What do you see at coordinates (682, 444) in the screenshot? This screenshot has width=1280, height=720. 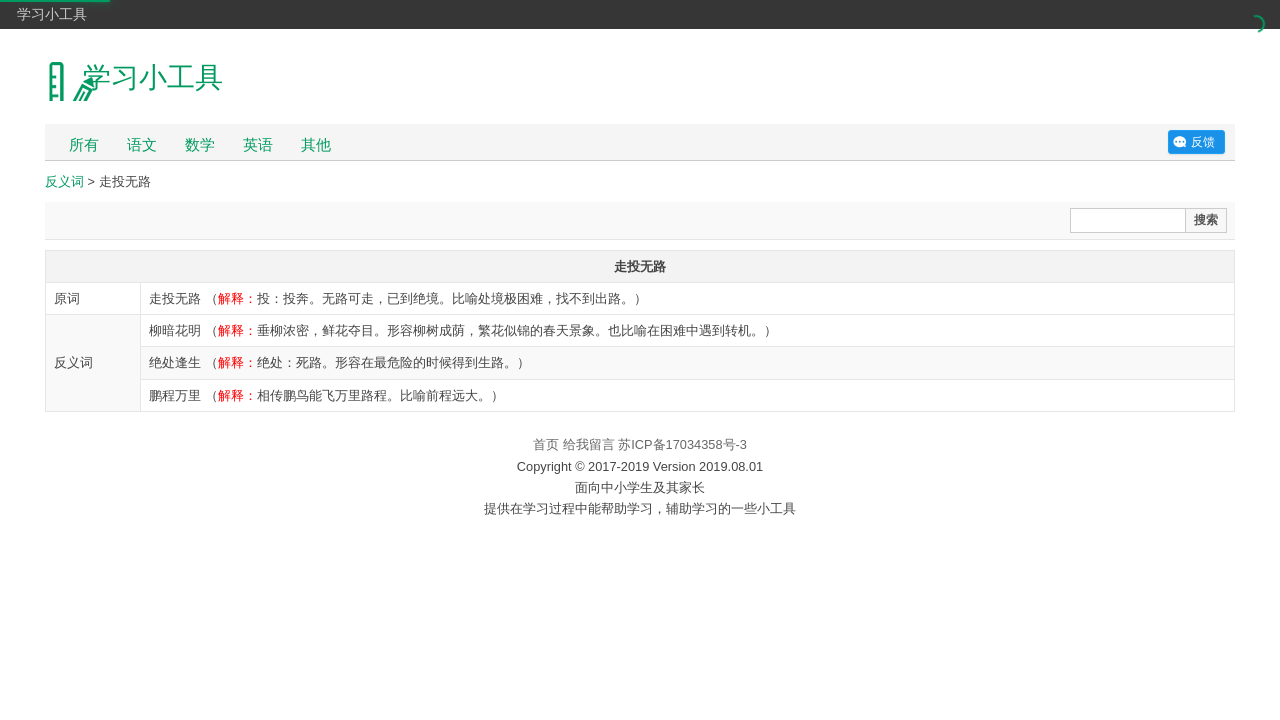 I see `苏ICP备17034358号-3` at bounding box center [682, 444].